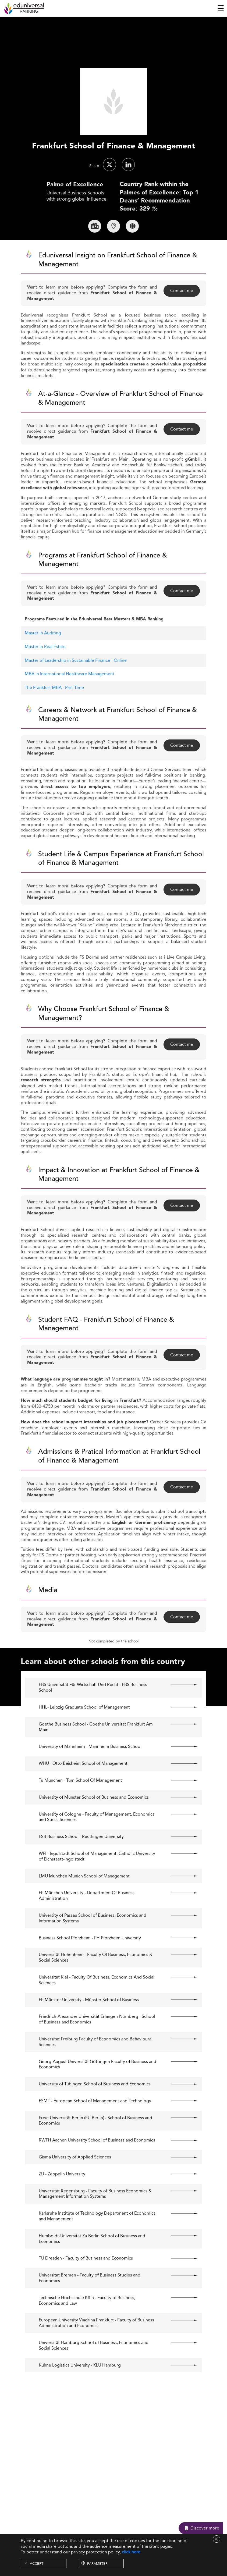  Describe the element at coordinates (86, 2282) in the screenshot. I see `TU Dresden - Faculty of Business and Economics` at that location.